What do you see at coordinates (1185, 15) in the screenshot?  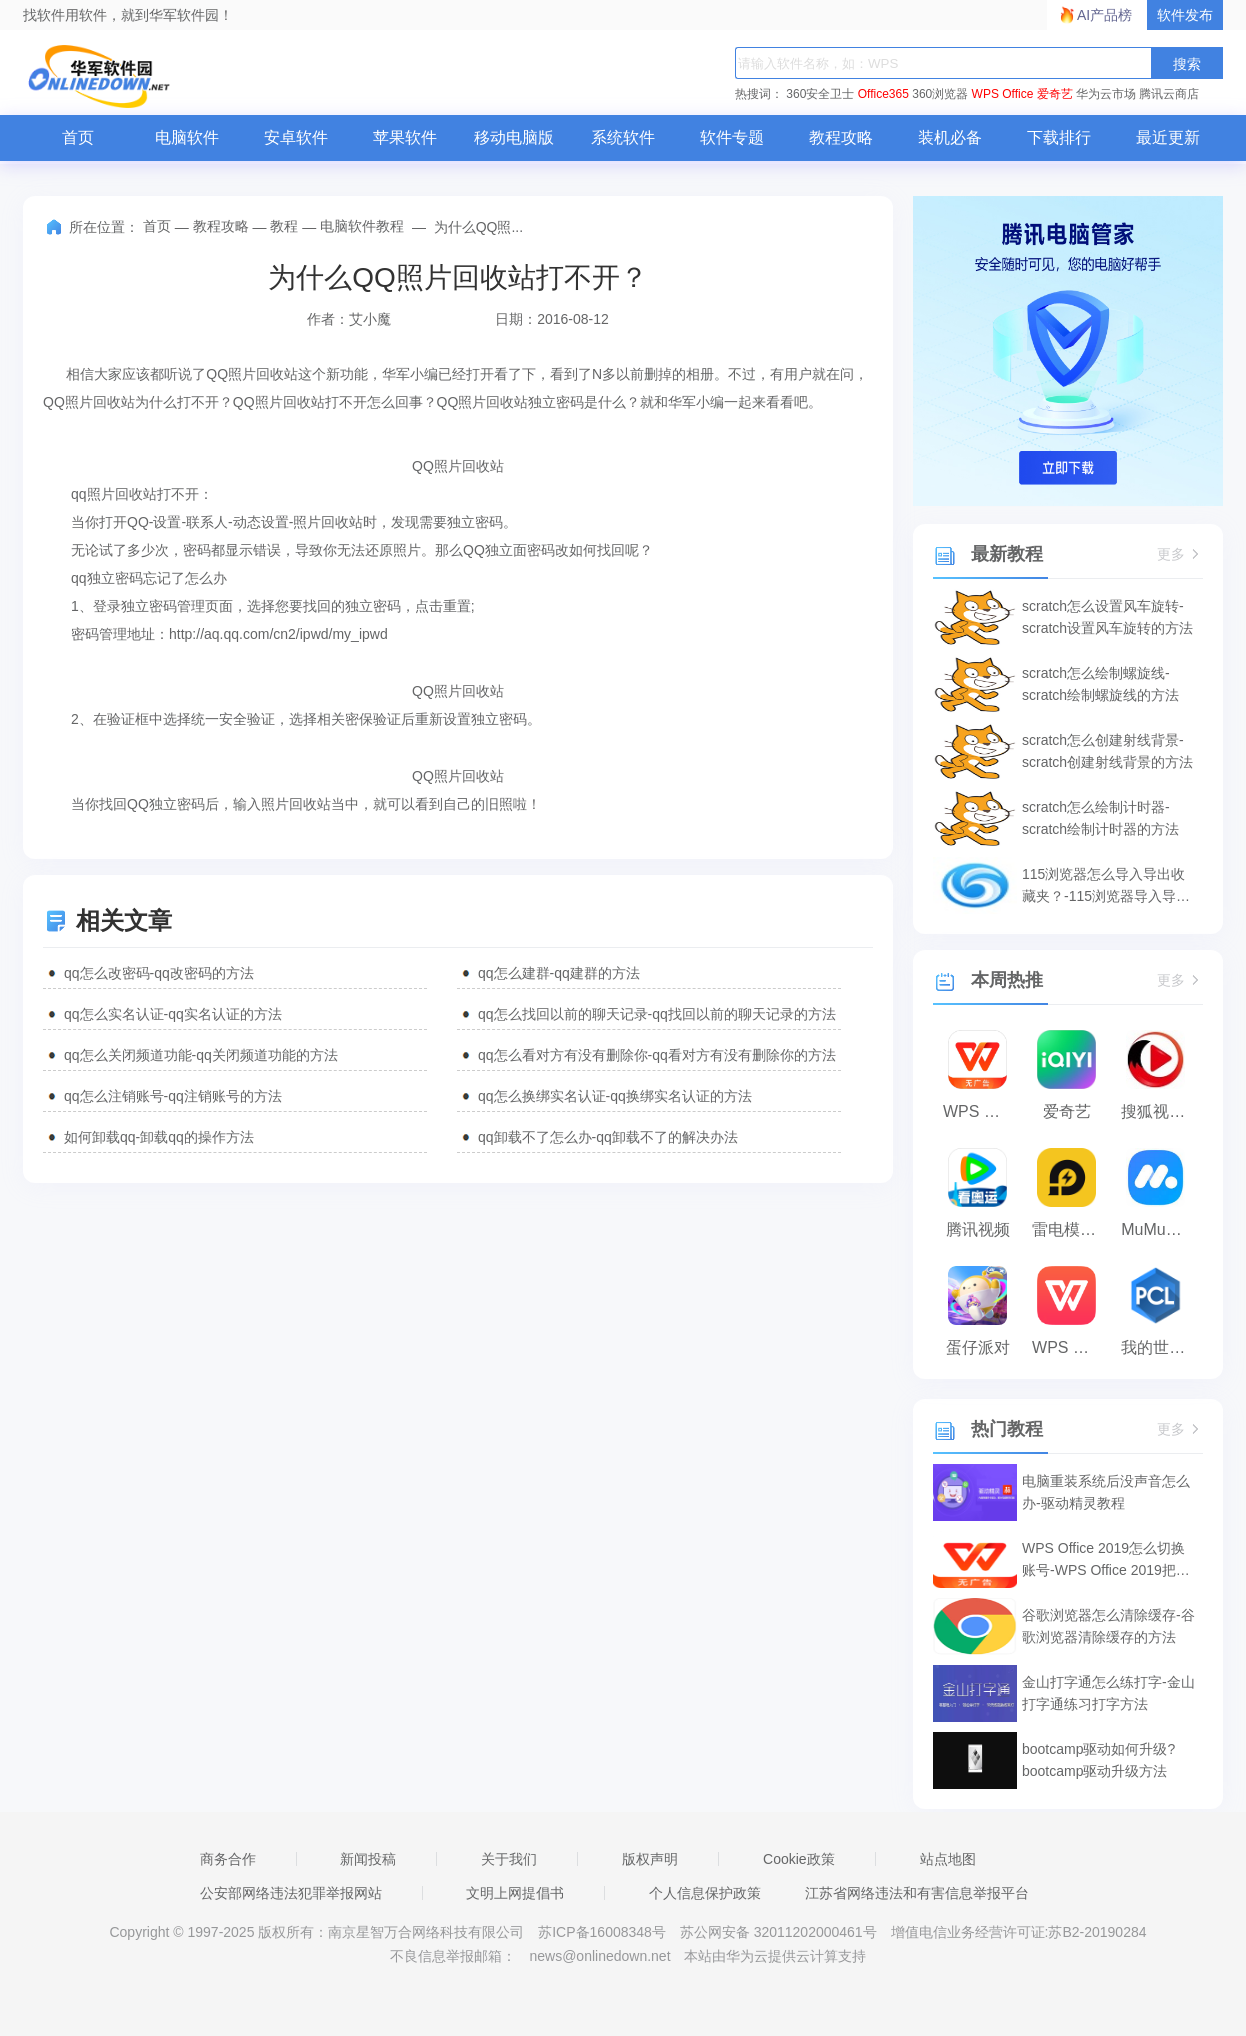 I see `软件发布` at bounding box center [1185, 15].